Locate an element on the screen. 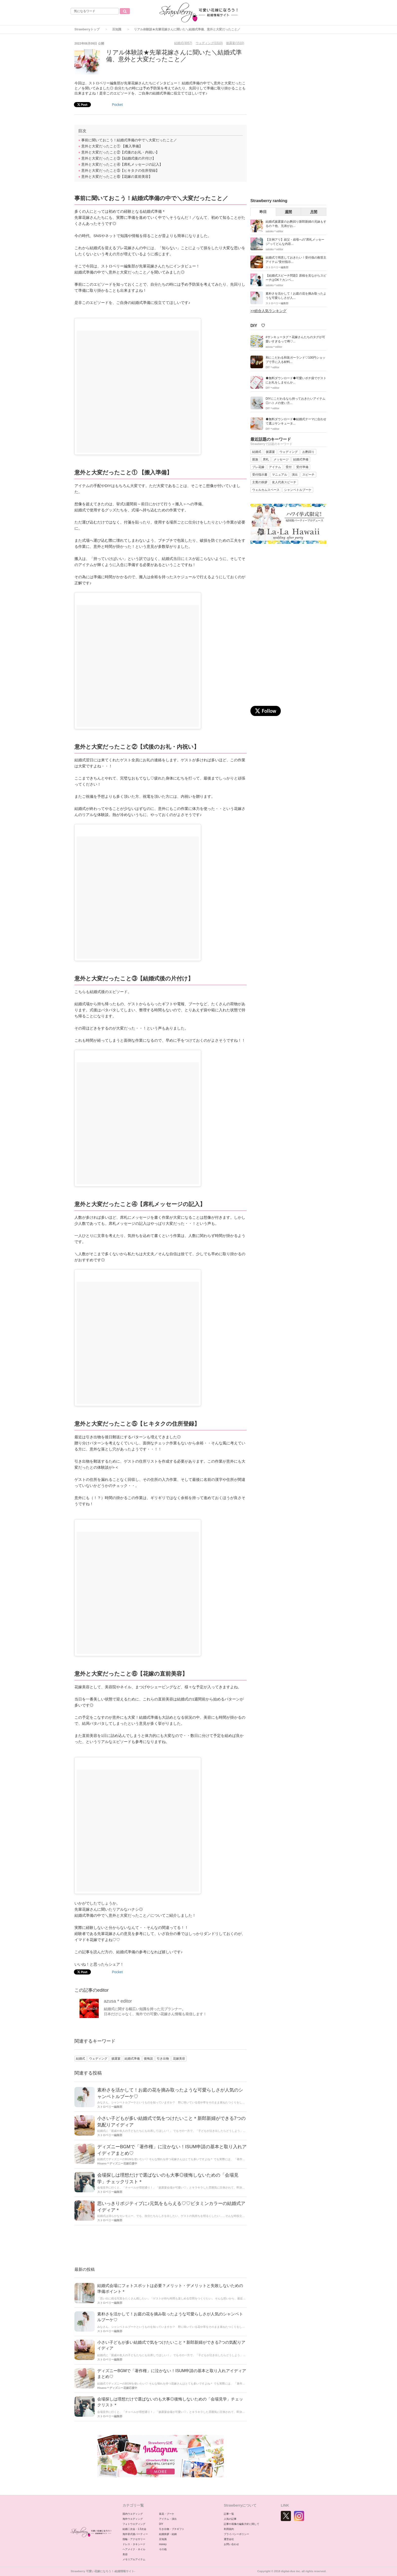 The width and height of the screenshot is (397, 2576). 結婚式披露宴のお酌回り新郎新婦の兄妹もするの？他、兄弟がお... is located at coordinates (296, 224).